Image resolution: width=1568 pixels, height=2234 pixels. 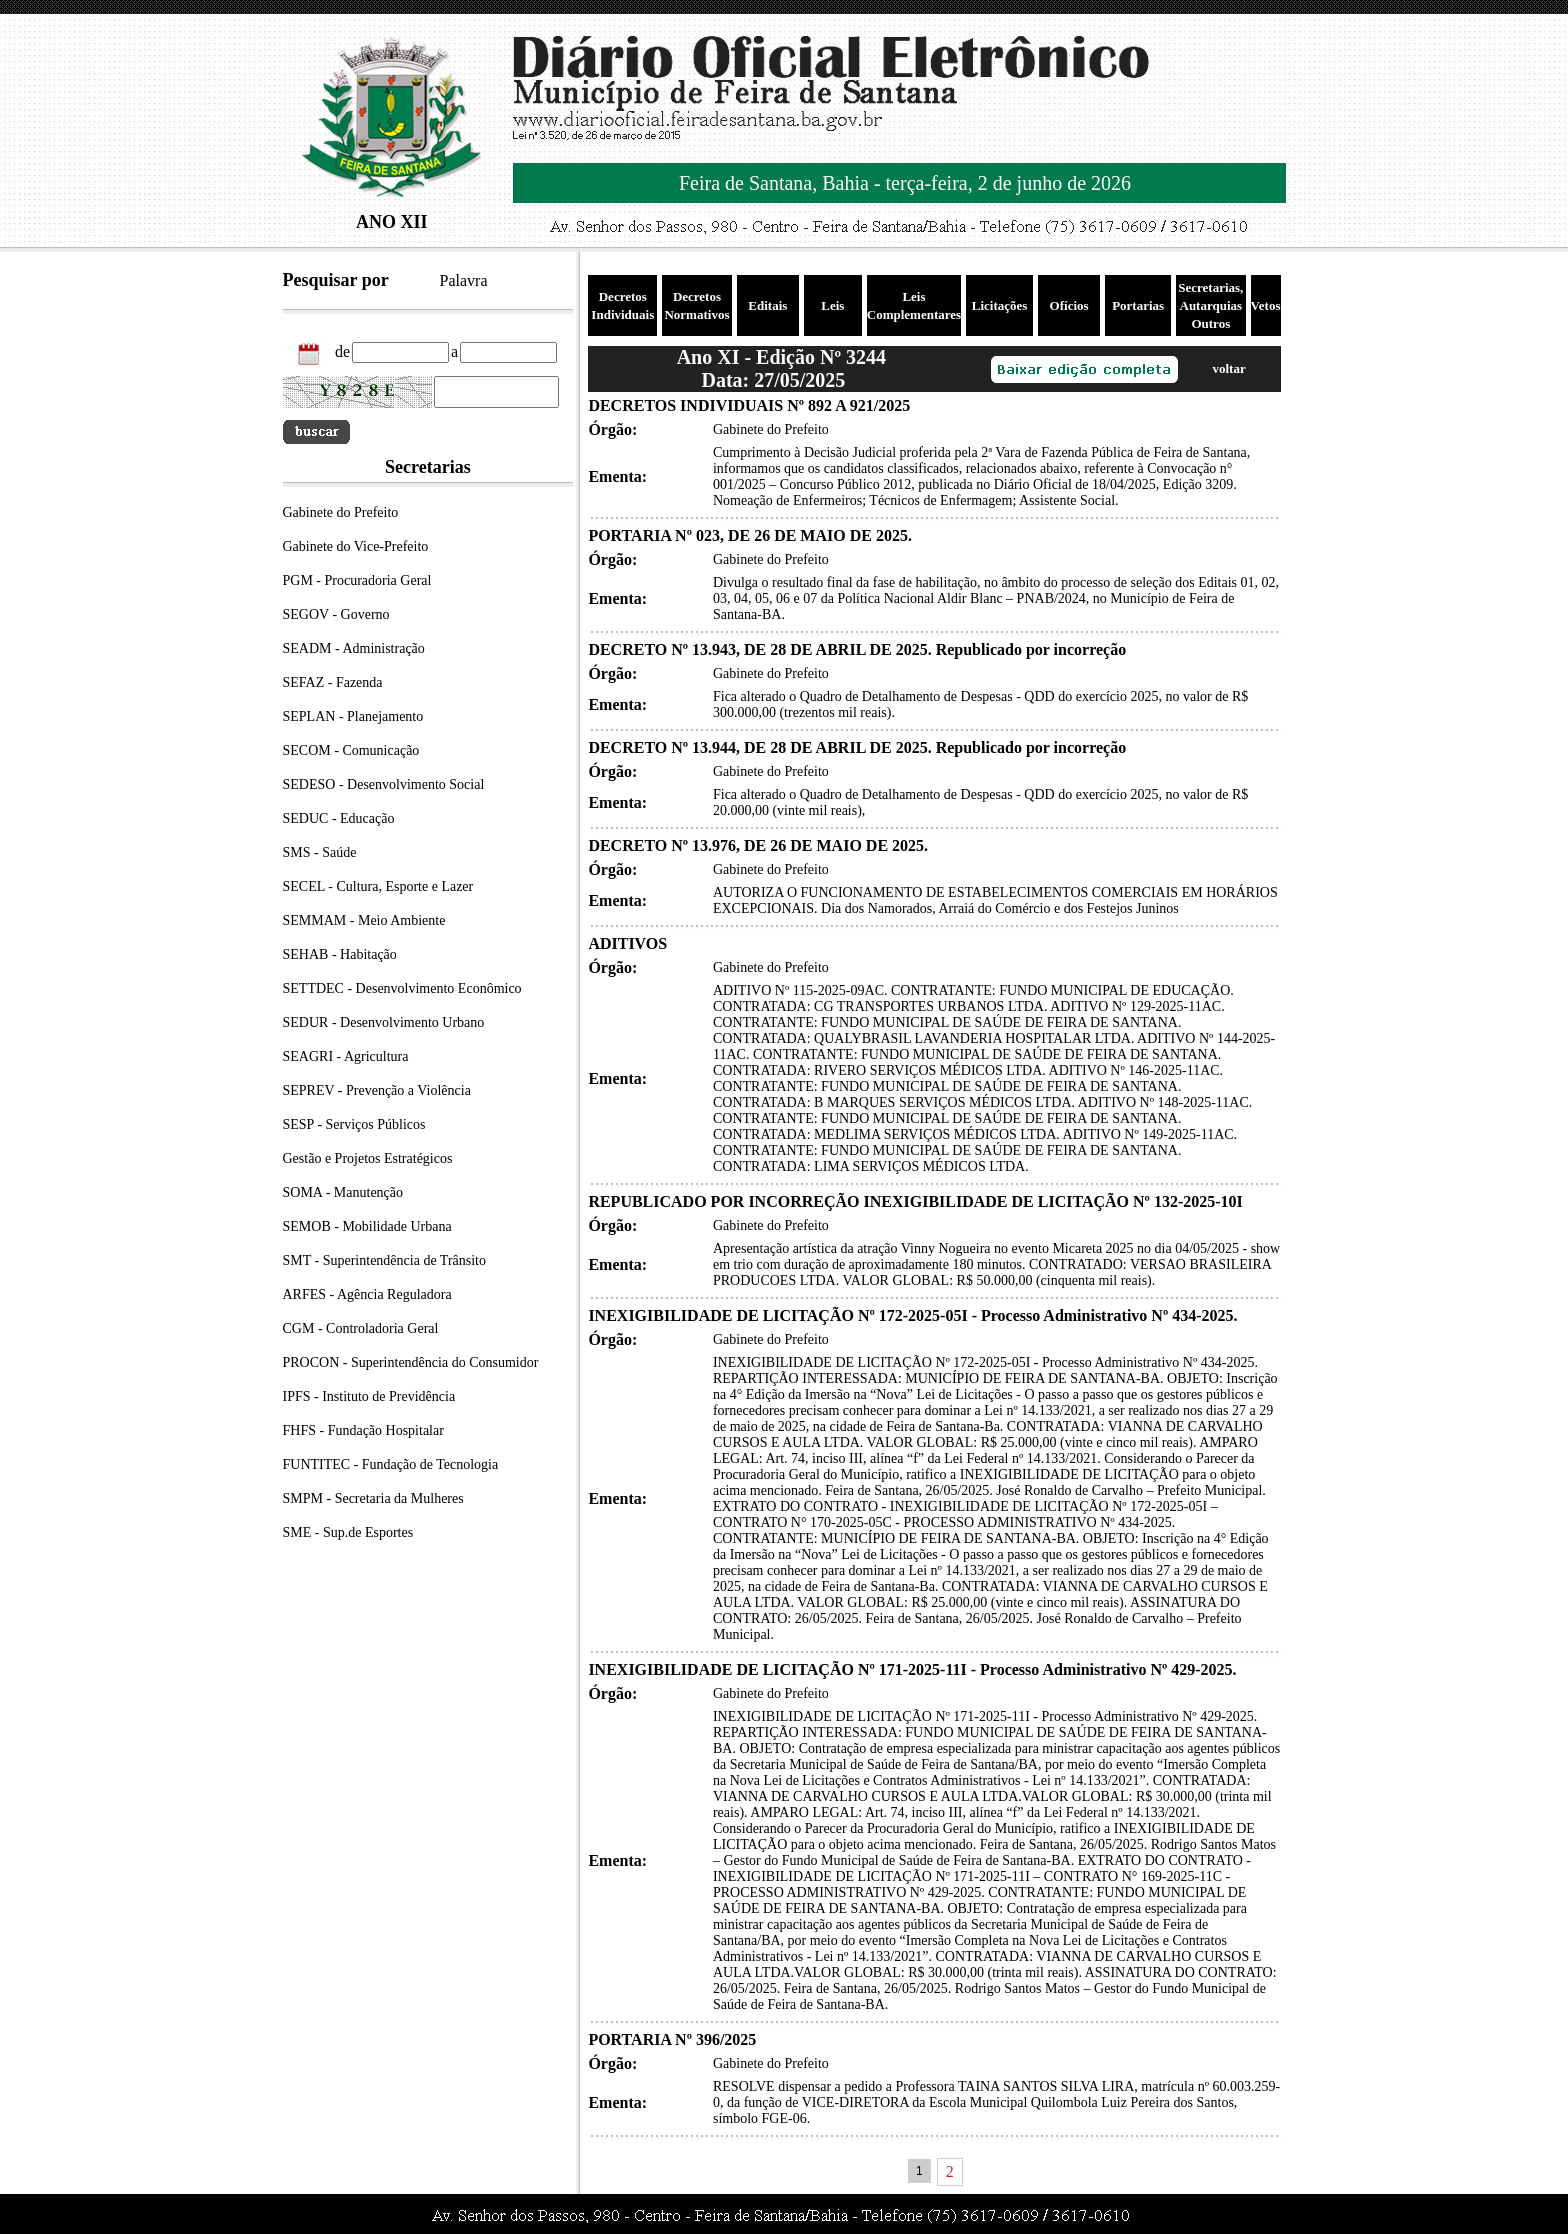 What do you see at coordinates (767, 305) in the screenshot?
I see `Editais` at bounding box center [767, 305].